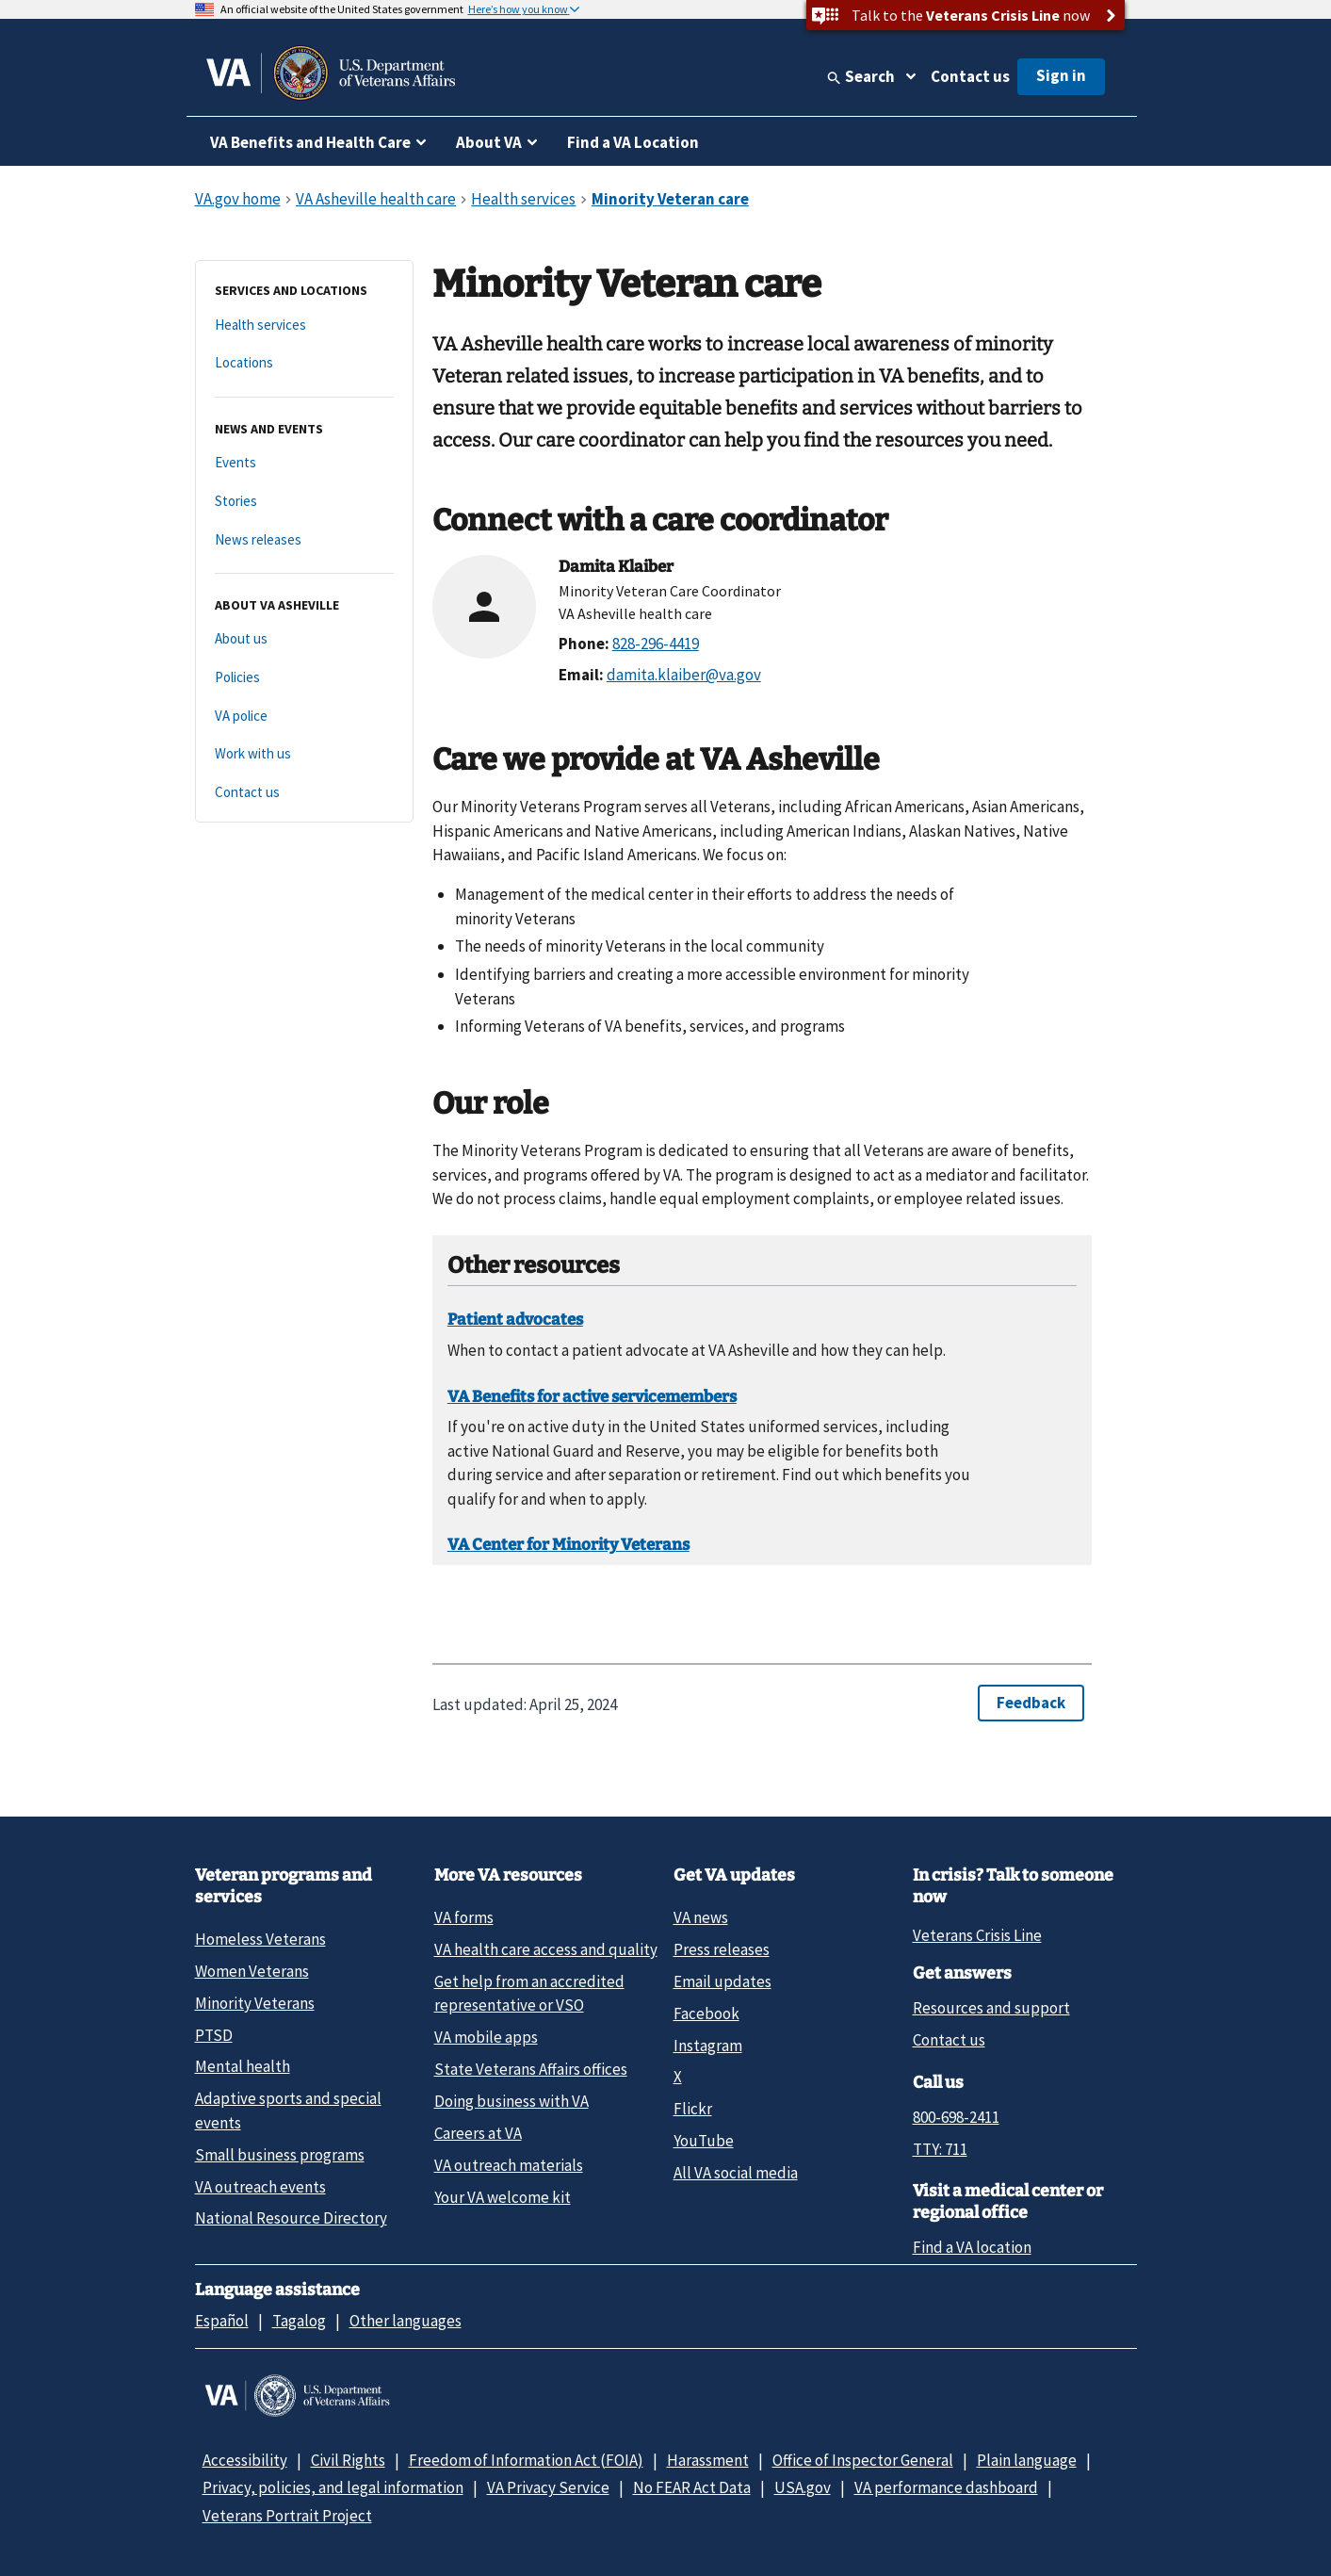 The image size is (1331, 2576). What do you see at coordinates (280, 2154) in the screenshot?
I see `Small business programs` at bounding box center [280, 2154].